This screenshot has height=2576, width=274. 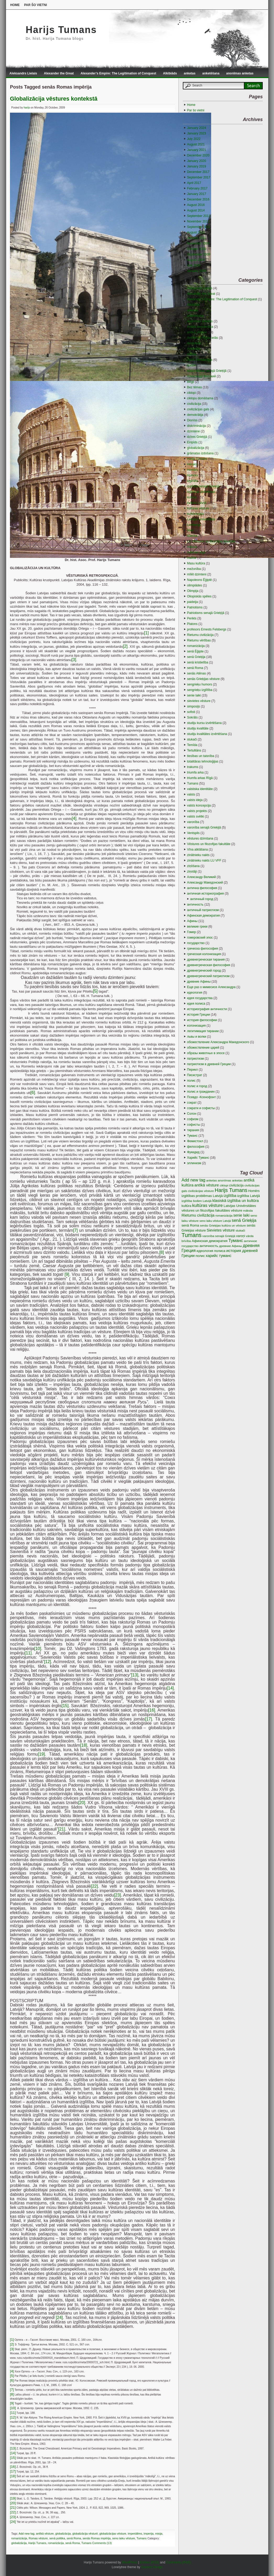 I want to click on обожествление Александра Македонского, so click(x=218, y=1042).